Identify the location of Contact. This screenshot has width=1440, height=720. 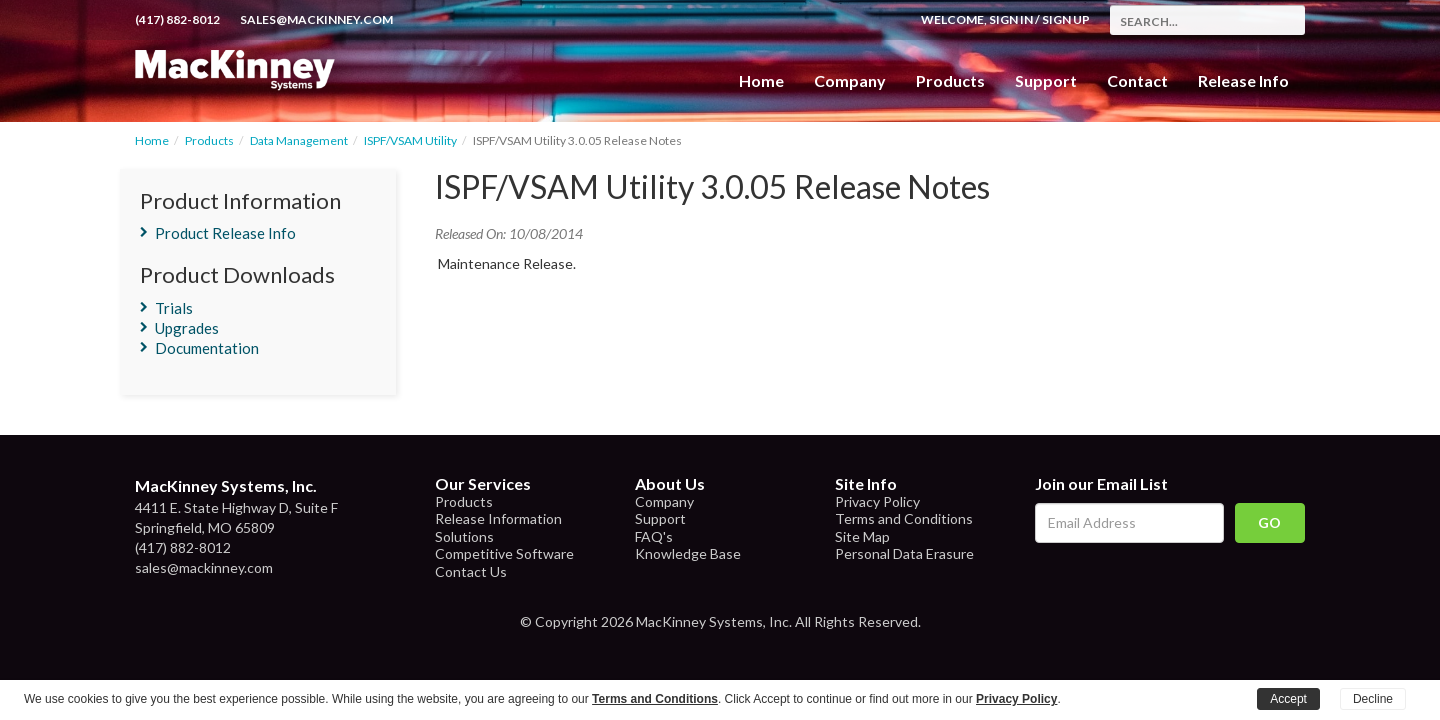
(1137, 80).